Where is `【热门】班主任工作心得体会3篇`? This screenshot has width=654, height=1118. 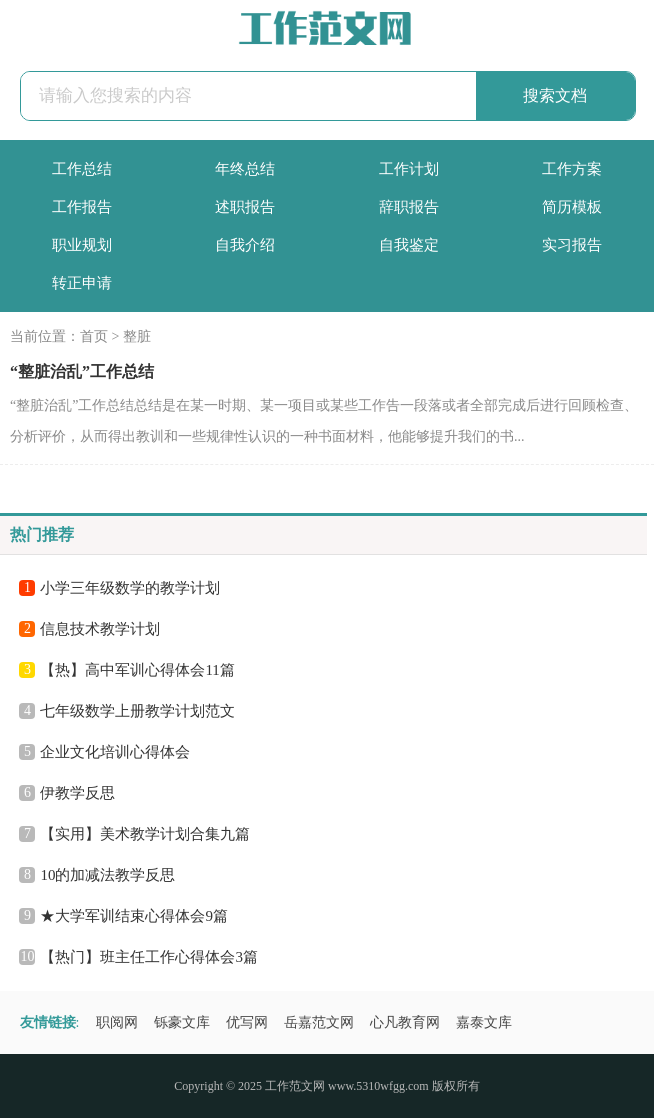
【热门】班主任工作心得体会3篇 is located at coordinates (149, 957).